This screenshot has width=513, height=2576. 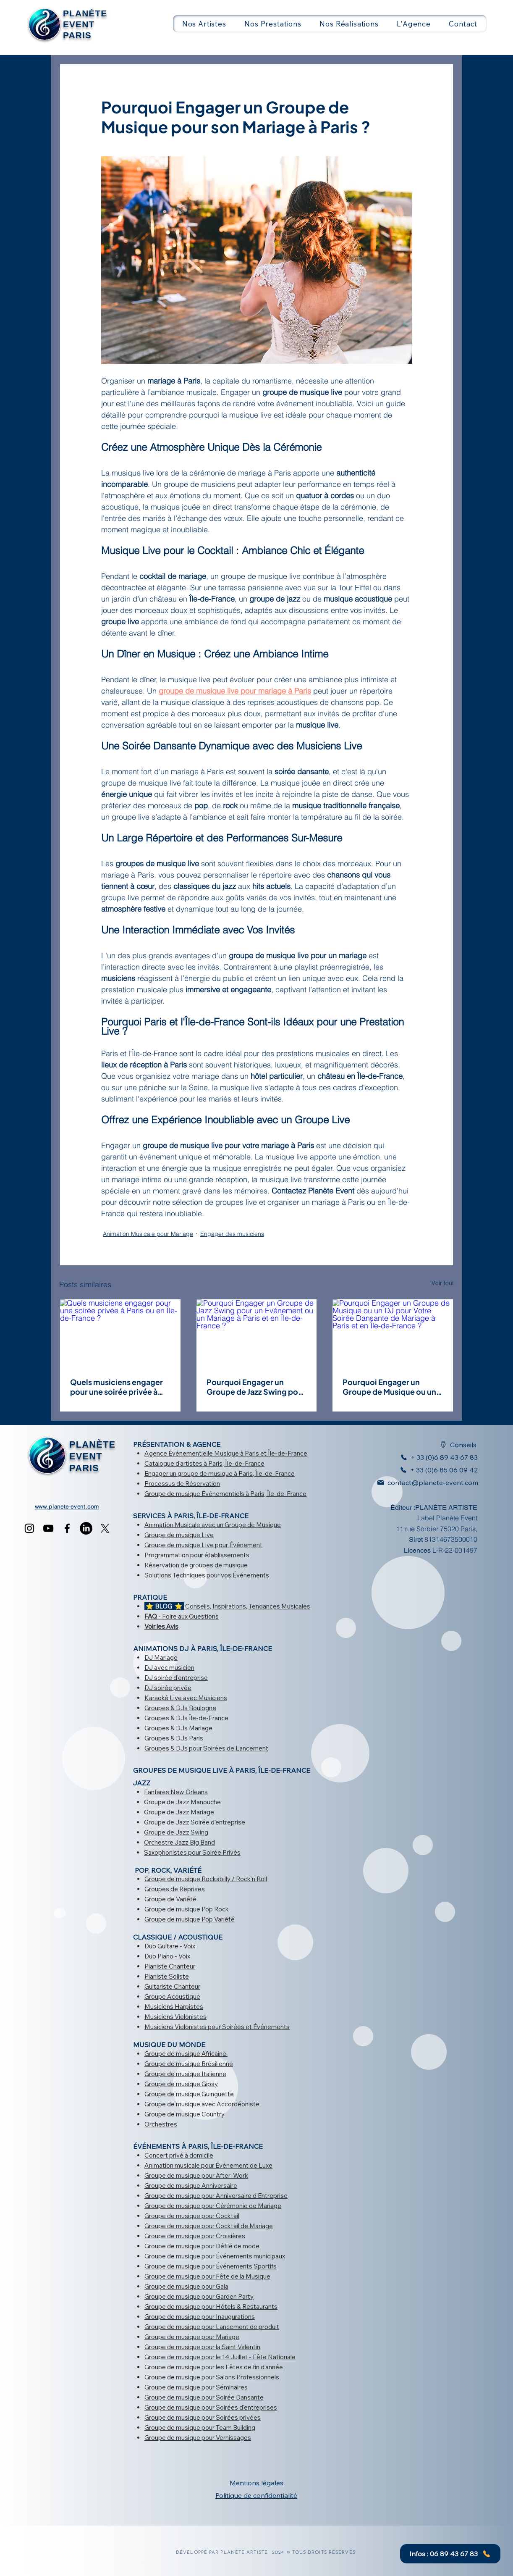 What do you see at coordinates (178, 1728) in the screenshot?
I see `Groupes & DJs Mariage` at bounding box center [178, 1728].